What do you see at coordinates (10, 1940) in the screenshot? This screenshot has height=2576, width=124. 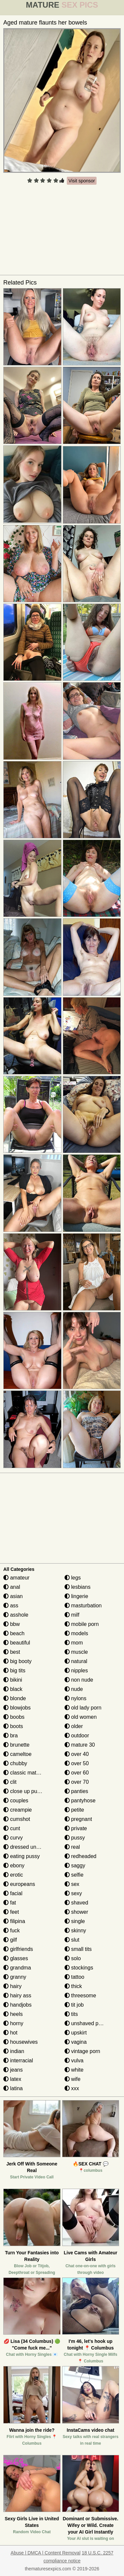 I see `gilf` at bounding box center [10, 1940].